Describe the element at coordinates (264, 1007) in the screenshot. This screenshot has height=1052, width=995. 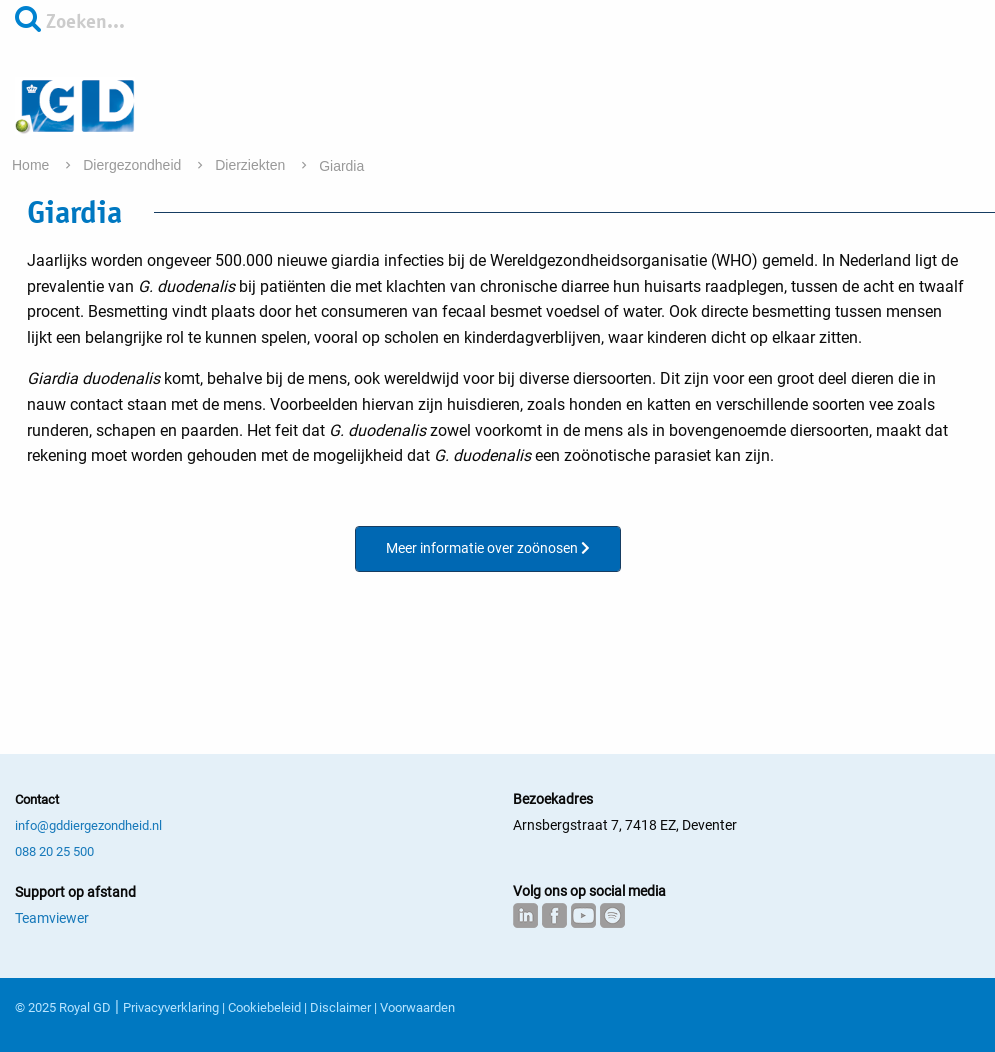
I see `Cookiebeleid` at that location.